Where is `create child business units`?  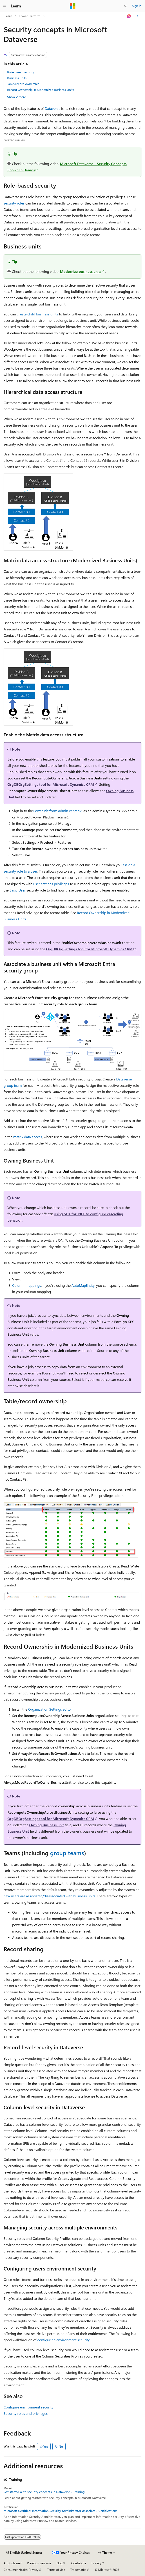 create child business units is located at coordinates (37, 314).